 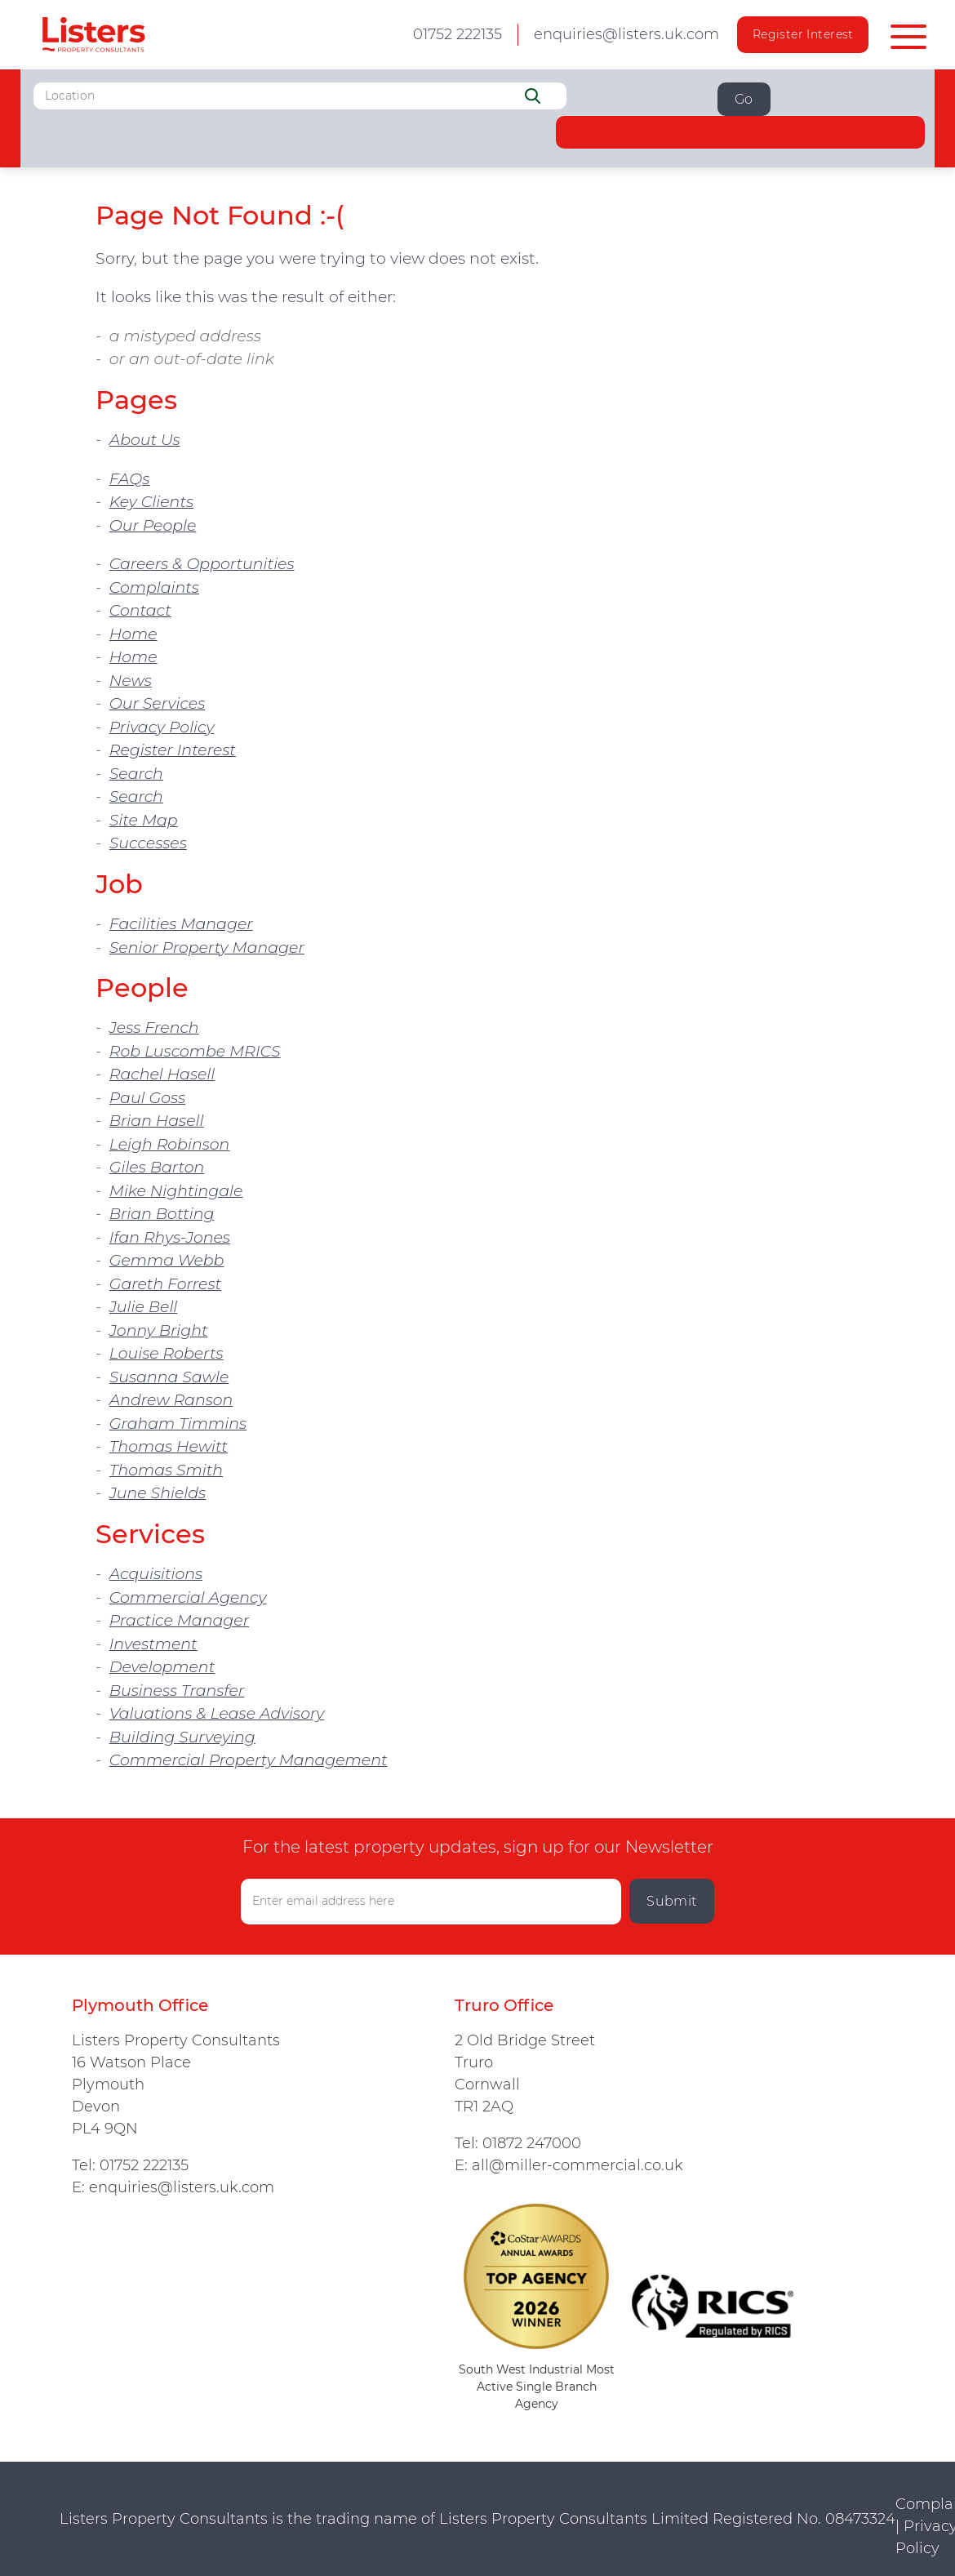 I want to click on Listers, so click(x=93, y=34).